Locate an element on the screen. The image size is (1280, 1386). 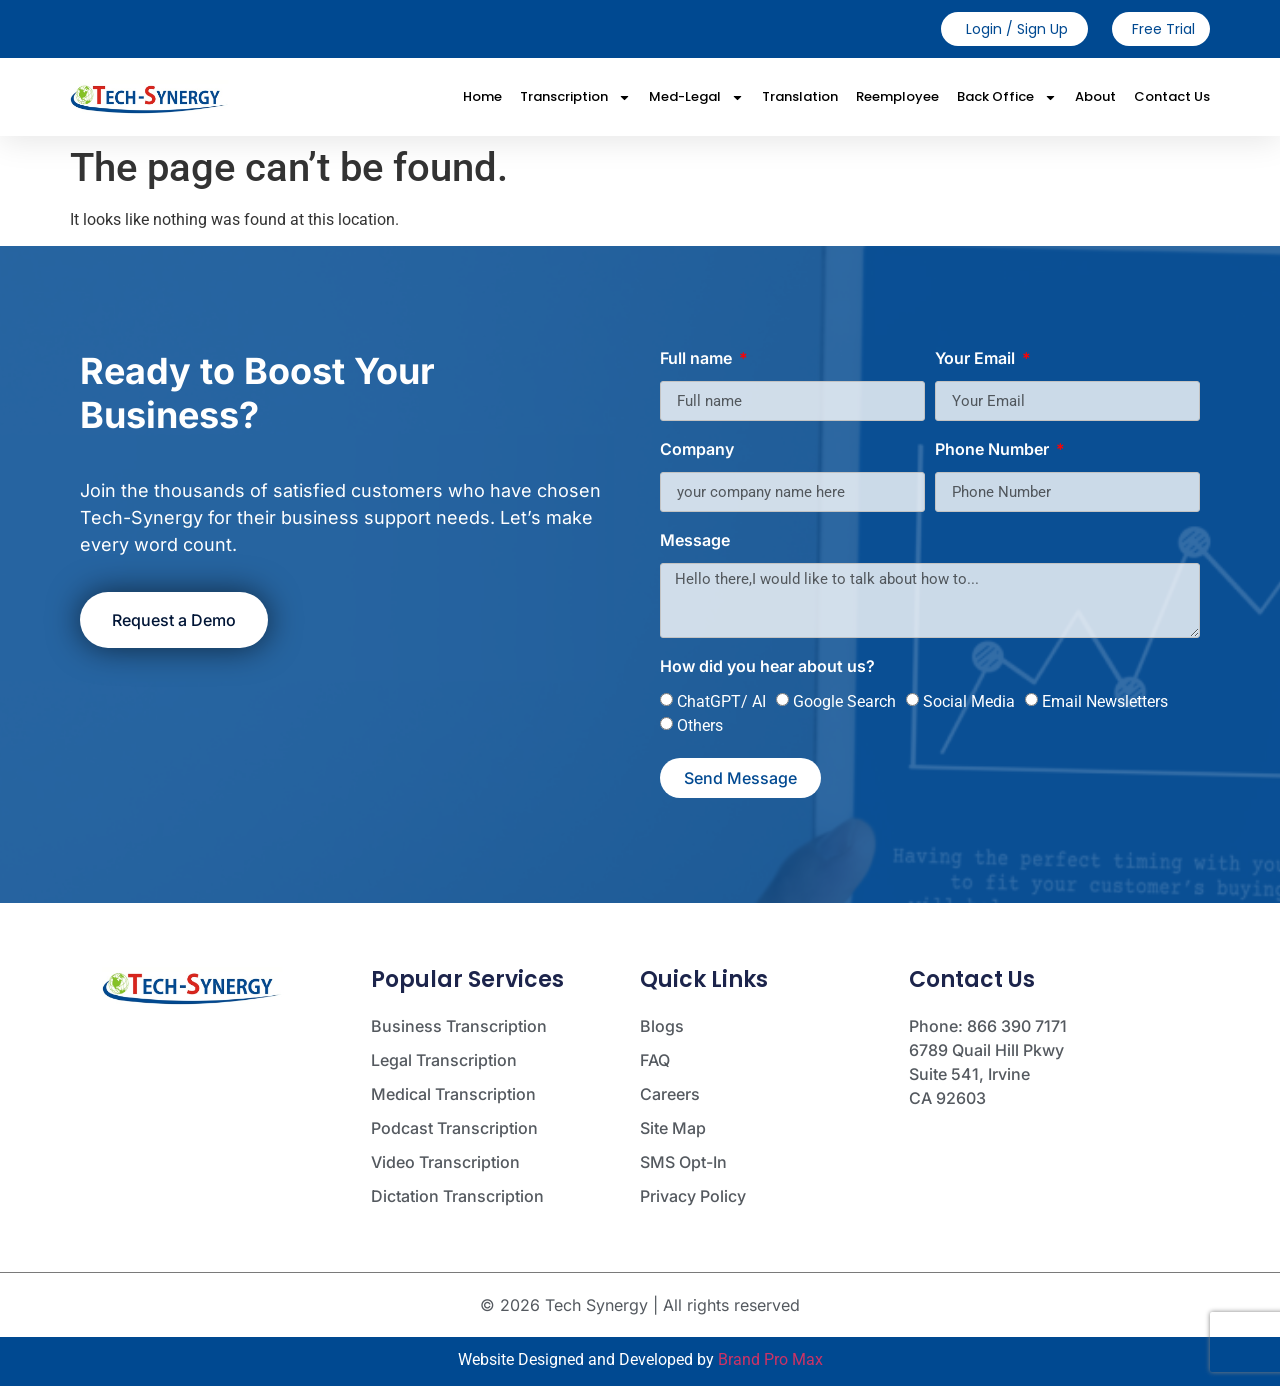
Your Email is located at coordinates (977, 359).